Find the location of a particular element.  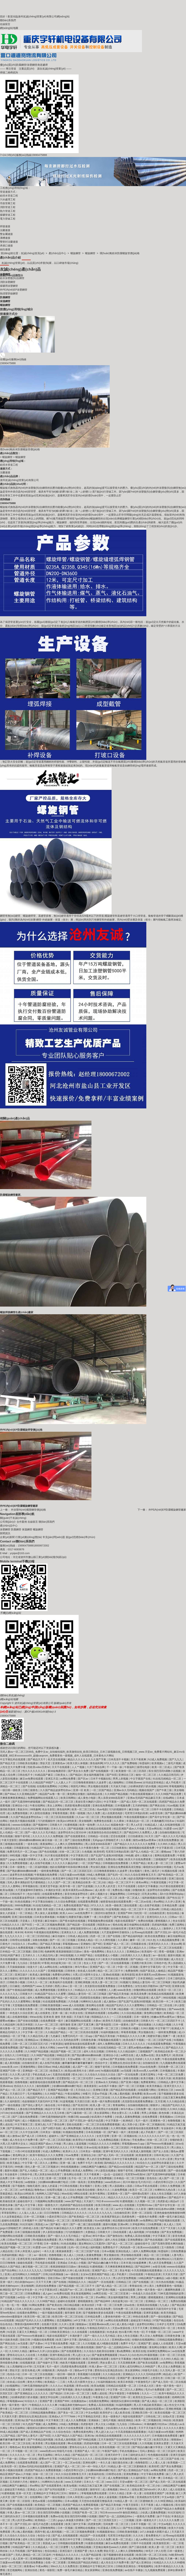

国产夫妻av is located at coordinates (37, 2343).